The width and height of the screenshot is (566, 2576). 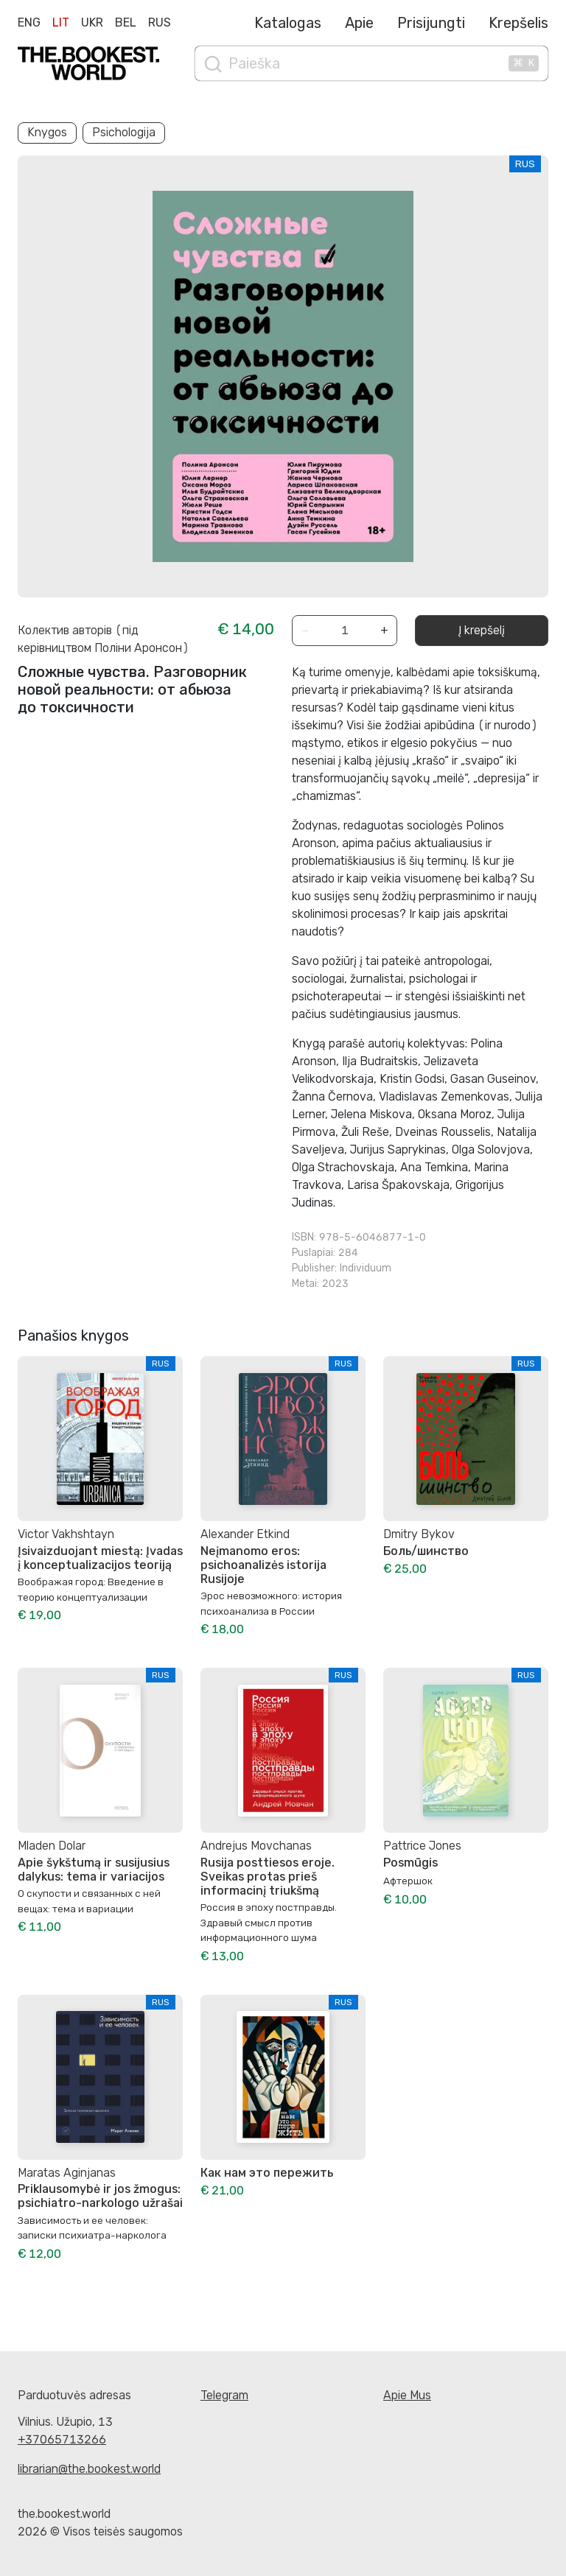 I want to click on Individuum, so click(x=365, y=1268).